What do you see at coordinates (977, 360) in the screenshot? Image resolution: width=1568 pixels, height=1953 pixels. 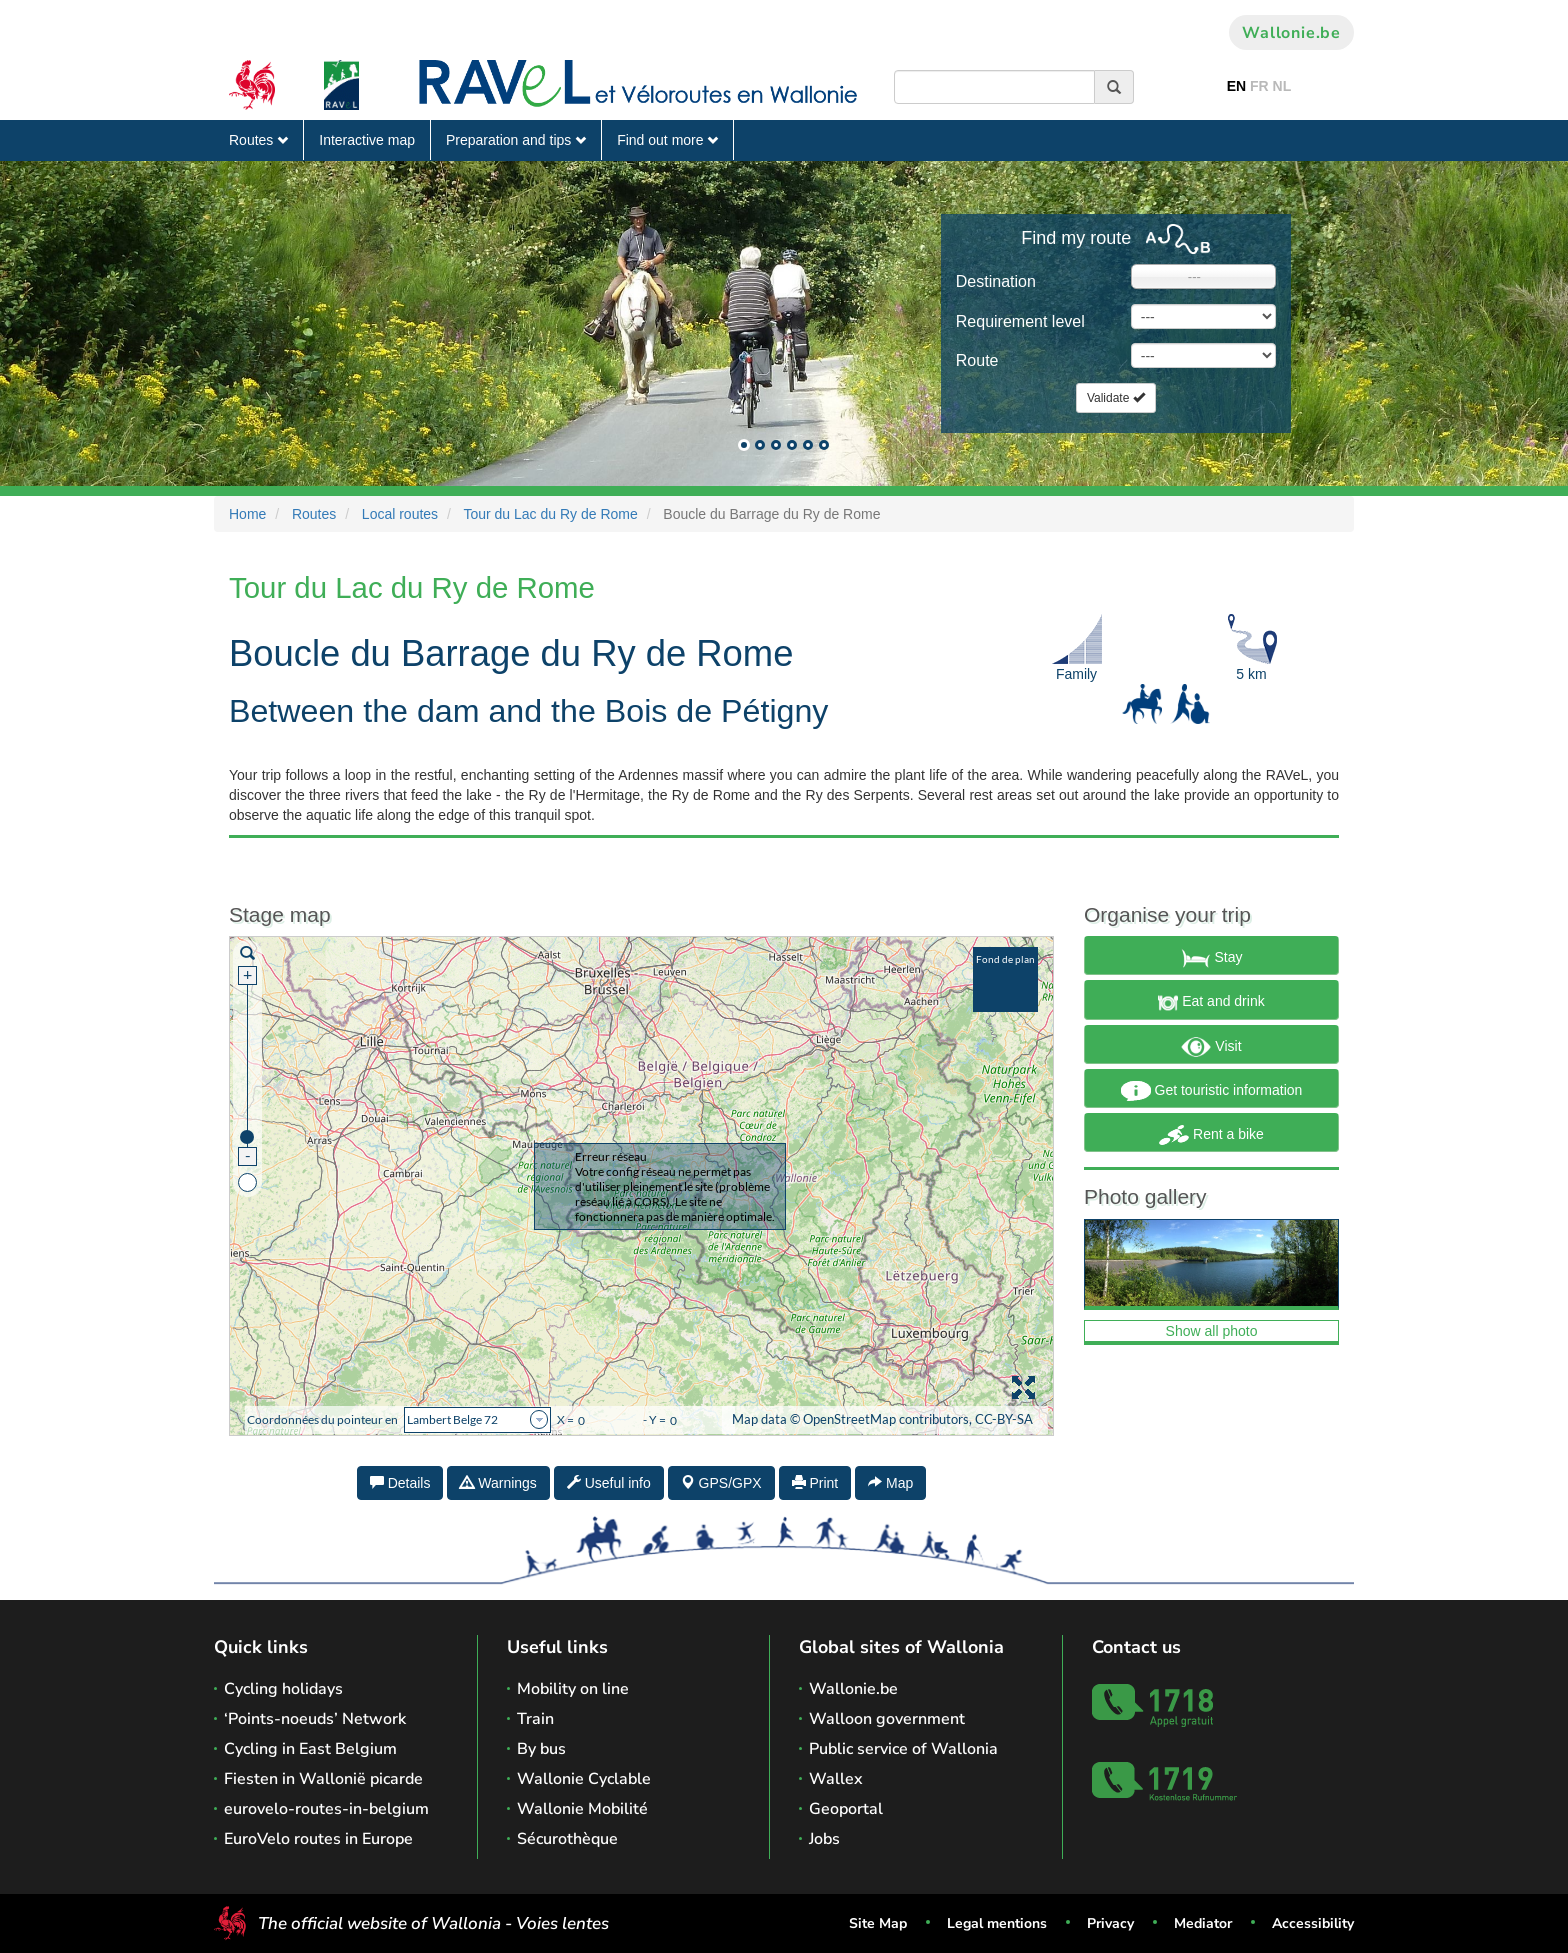 I see `Route` at bounding box center [977, 360].